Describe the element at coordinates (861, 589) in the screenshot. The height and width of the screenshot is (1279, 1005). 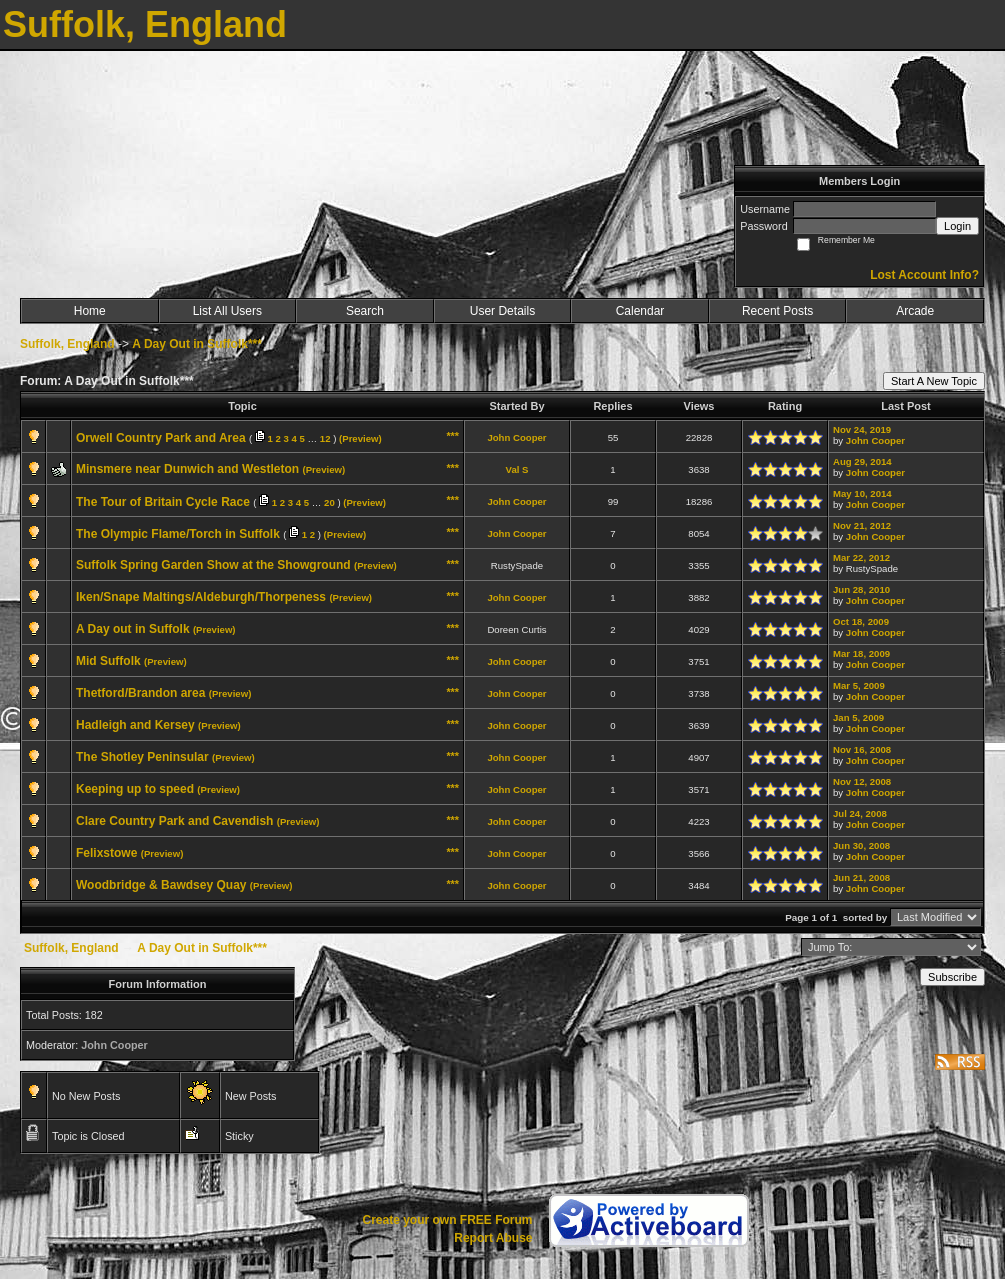
I see `Jun 28, 2010` at that location.